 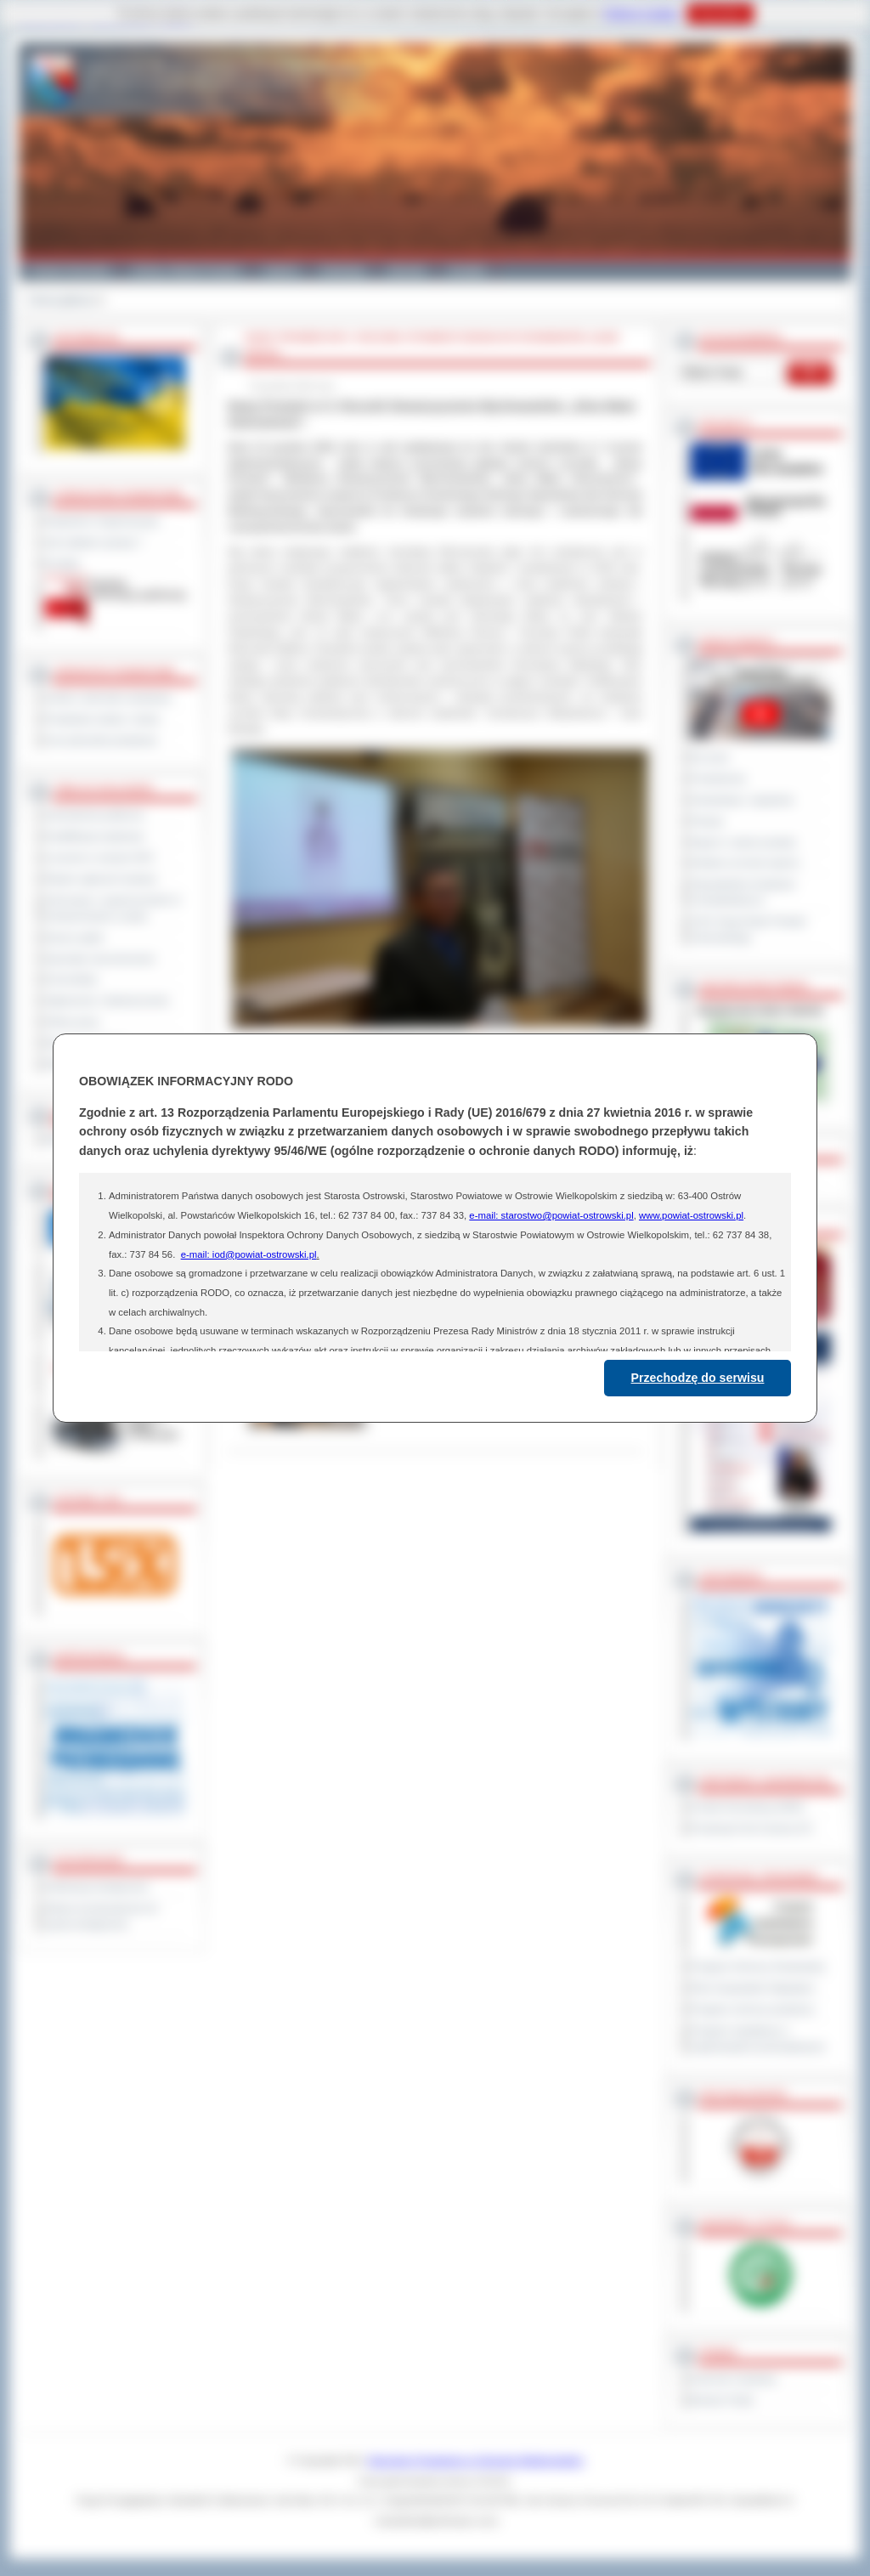 I want to click on Zdrowie, so click(x=406, y=270).